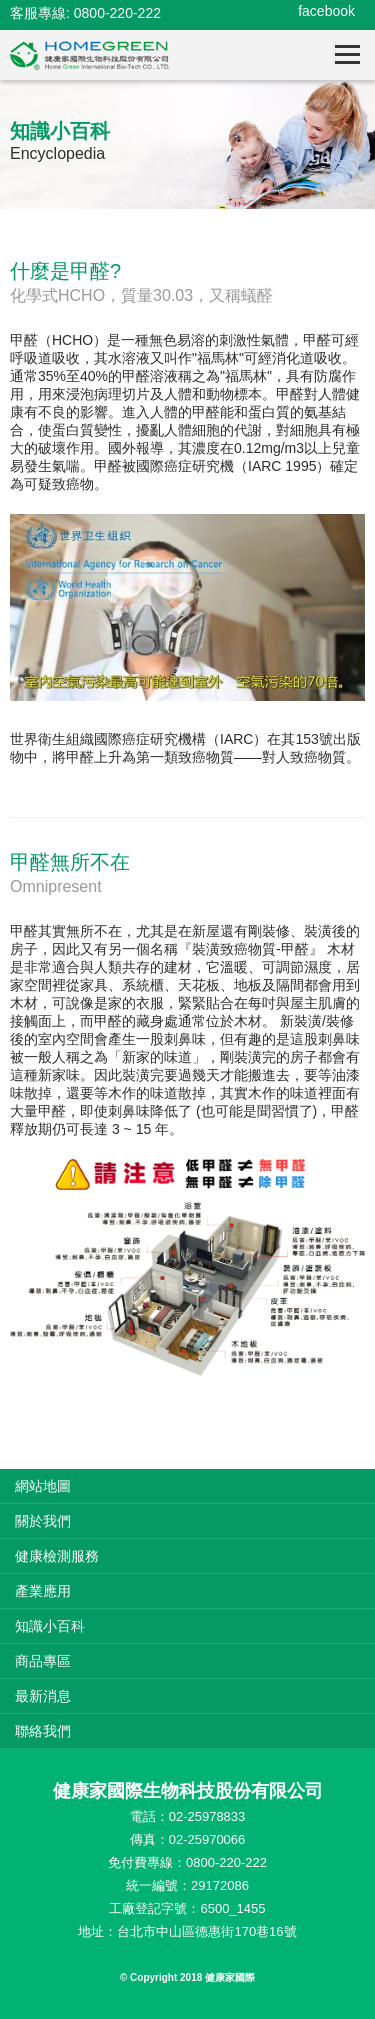 This screenshot has height=2019, width=375. What do you see at coordinates (50, 1626) in the screenshot?
I see `知識小百科` at bounding box center [50, 1626].